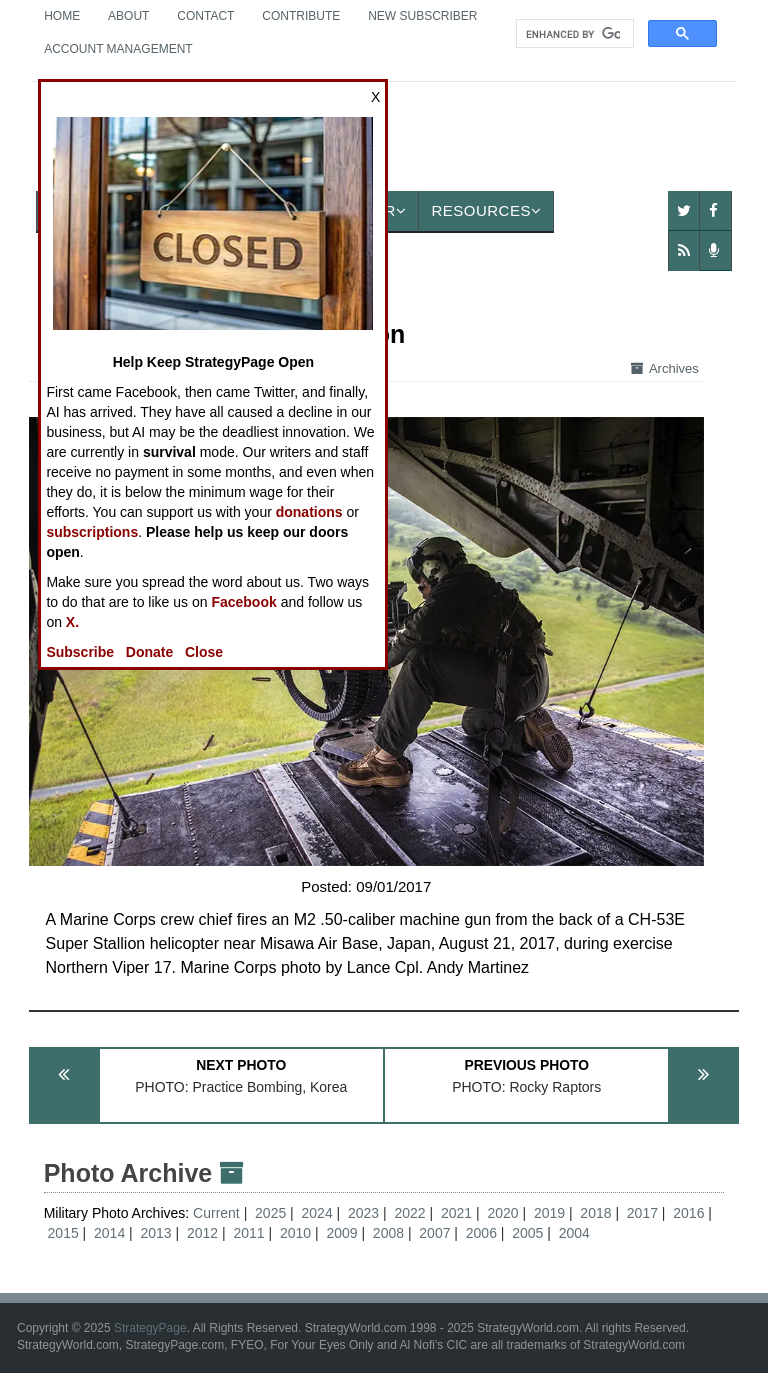 This screenshot has height=1373, width=768. I want to click on 2017, so click(642, 1213).